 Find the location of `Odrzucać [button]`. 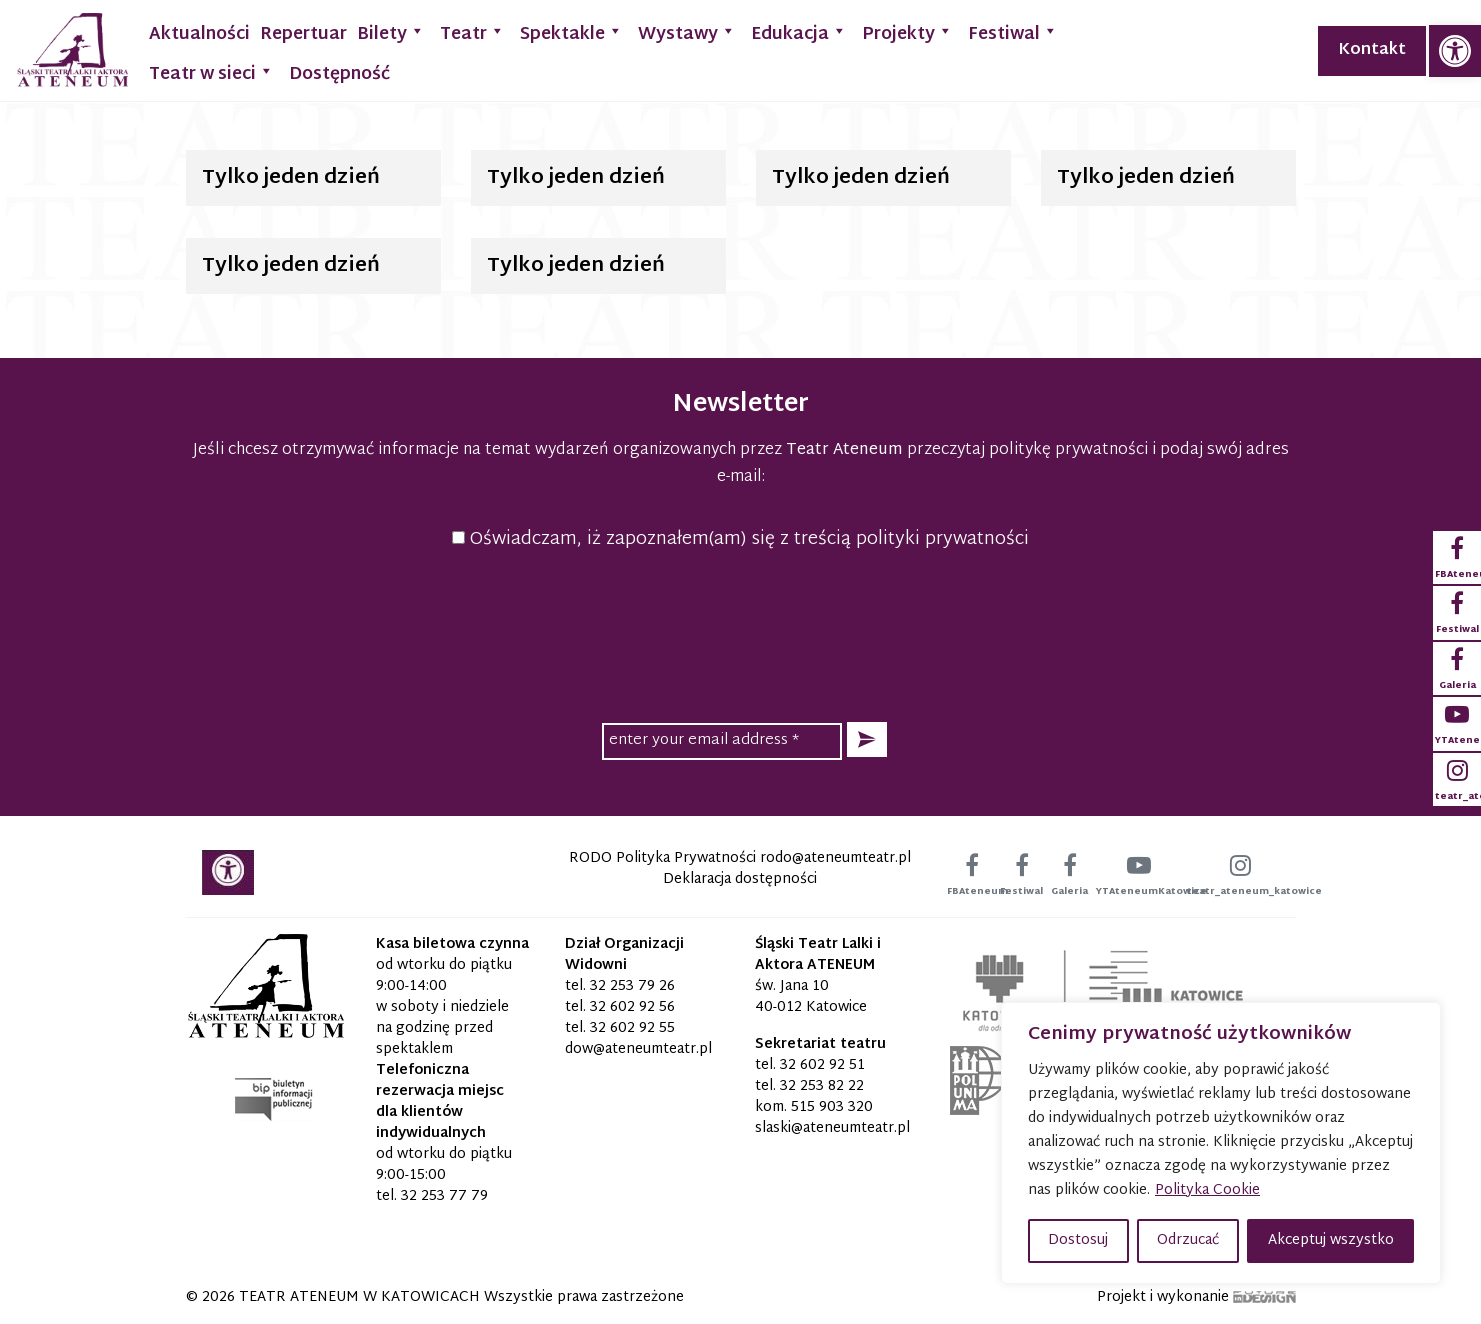

Odrzucać [button] is located at coordinates (1188, 1240).